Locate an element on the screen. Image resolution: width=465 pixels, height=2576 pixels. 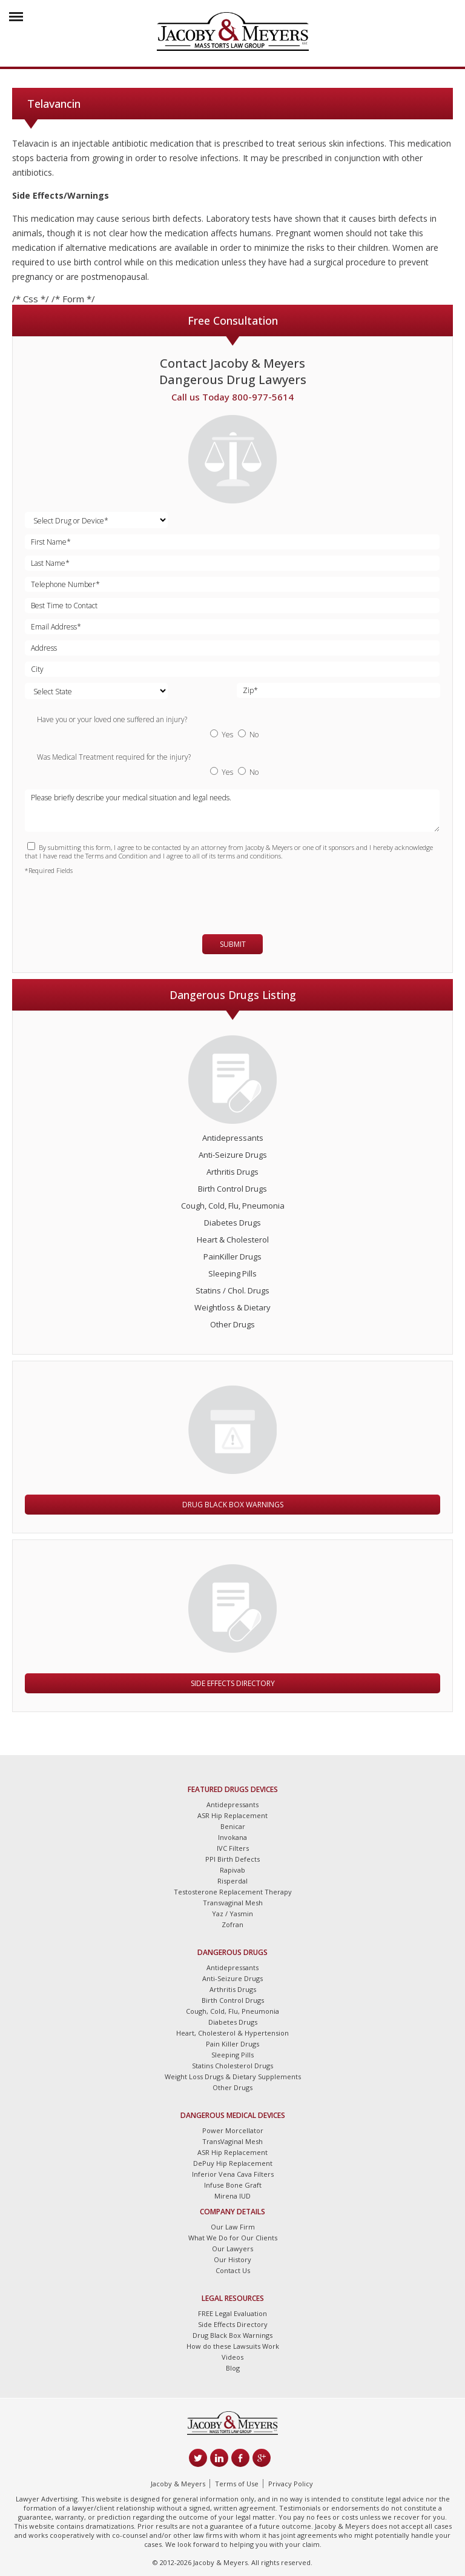
Side Effects Directory is located at coordinates (233, 1683).